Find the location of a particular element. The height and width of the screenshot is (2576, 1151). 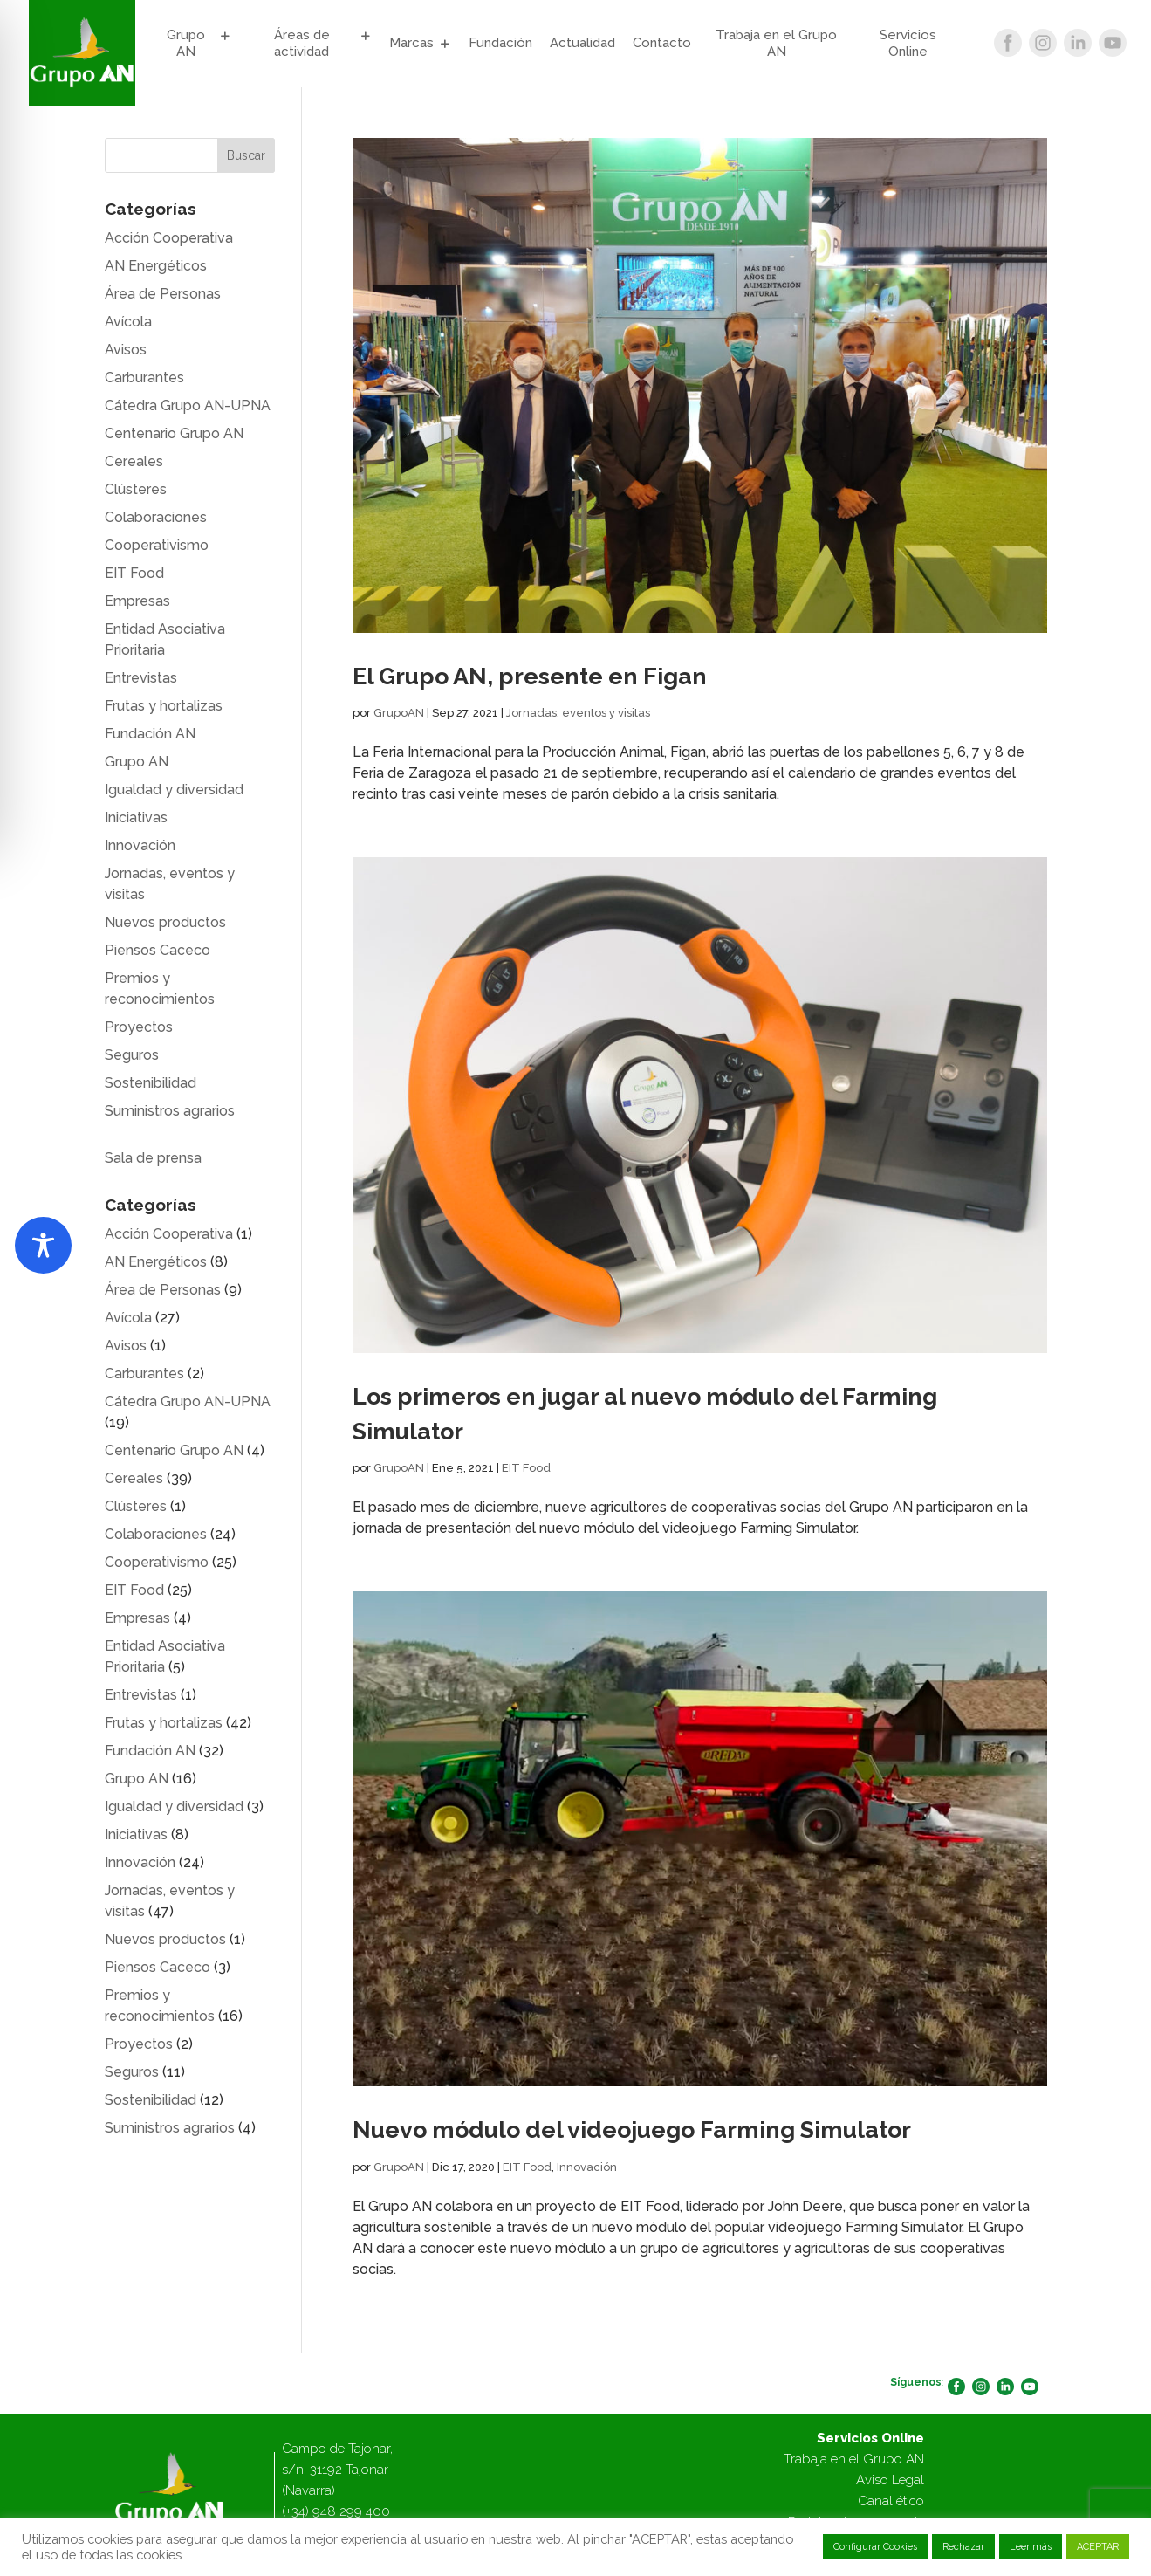

El Grupo AN, presente en Figan is located at coordinates (530, 676).